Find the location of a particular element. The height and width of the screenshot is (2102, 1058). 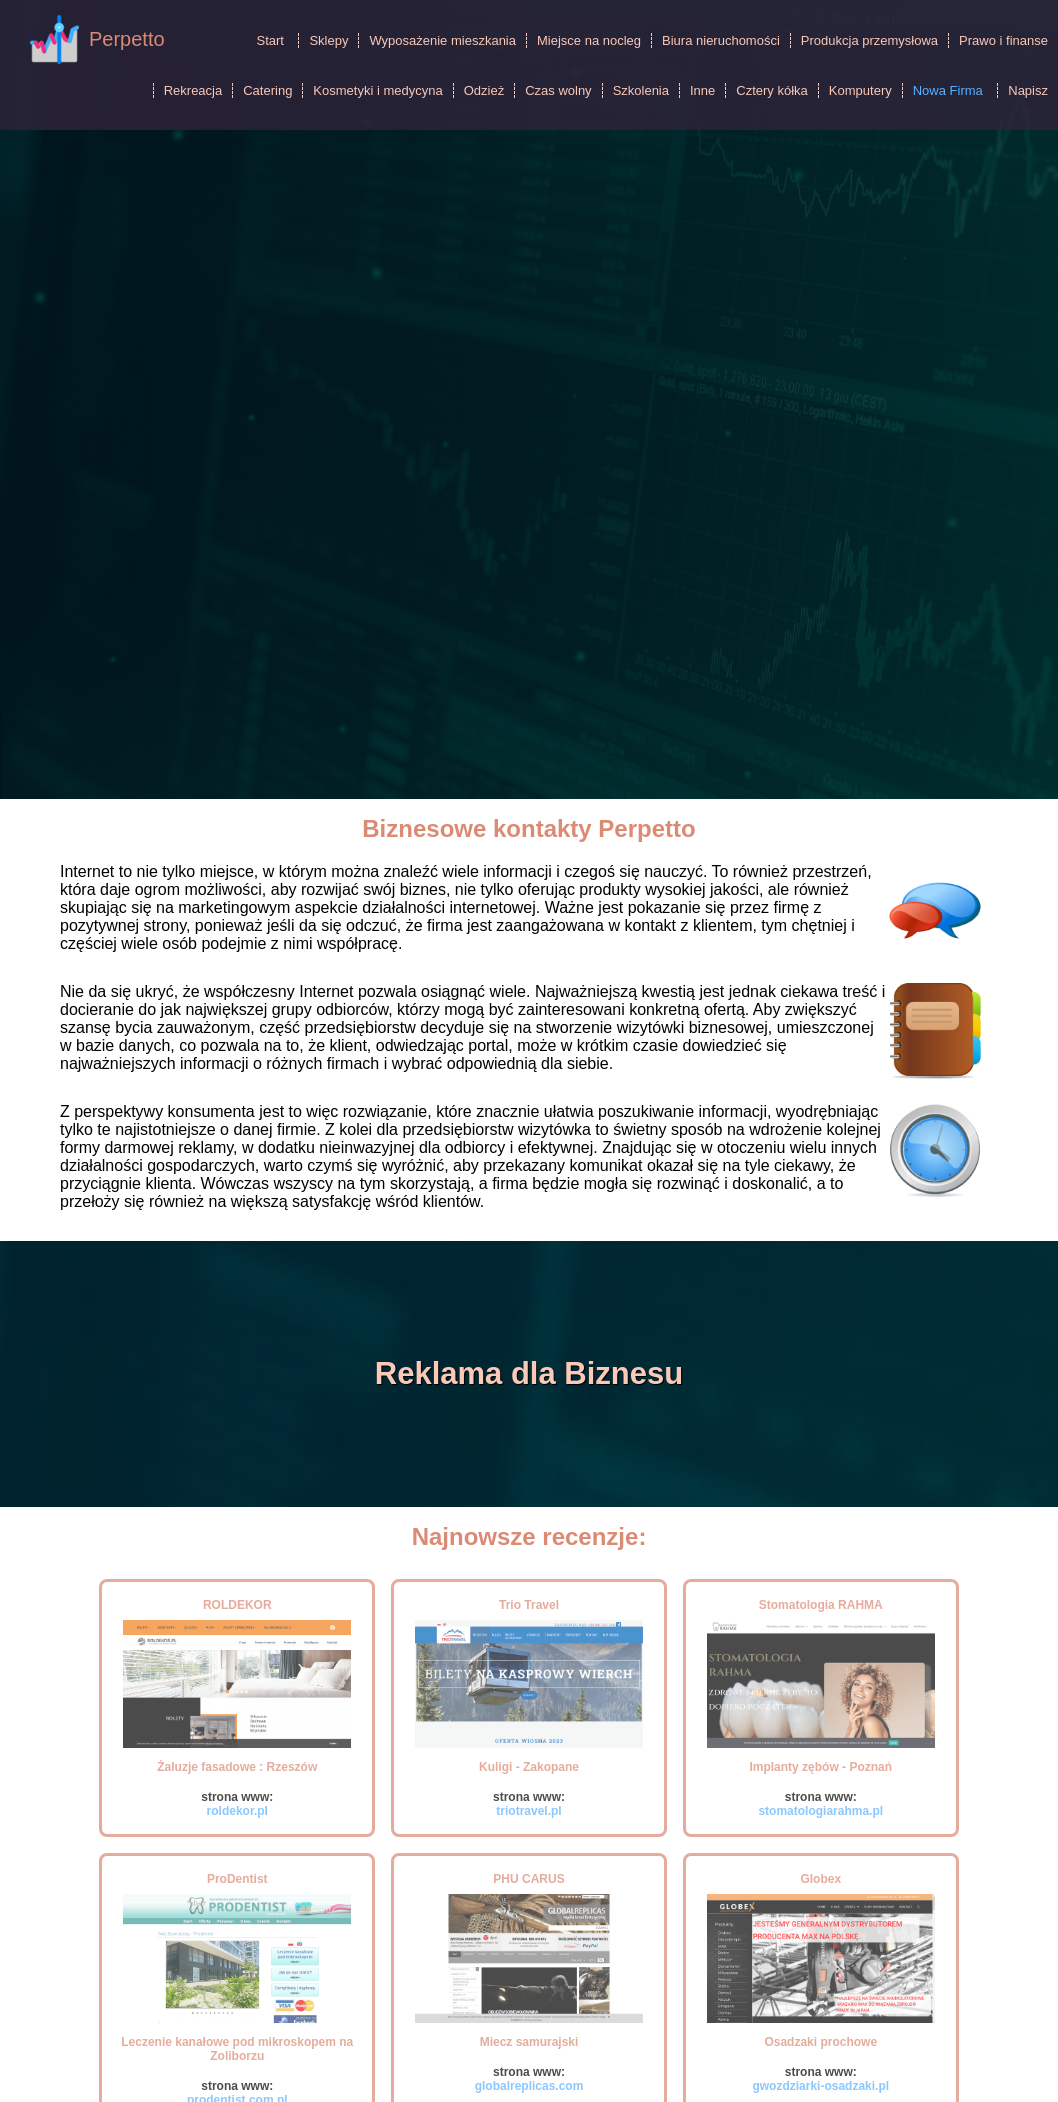

Kosmetyki i medycyna is located at coordinates (377, 90).